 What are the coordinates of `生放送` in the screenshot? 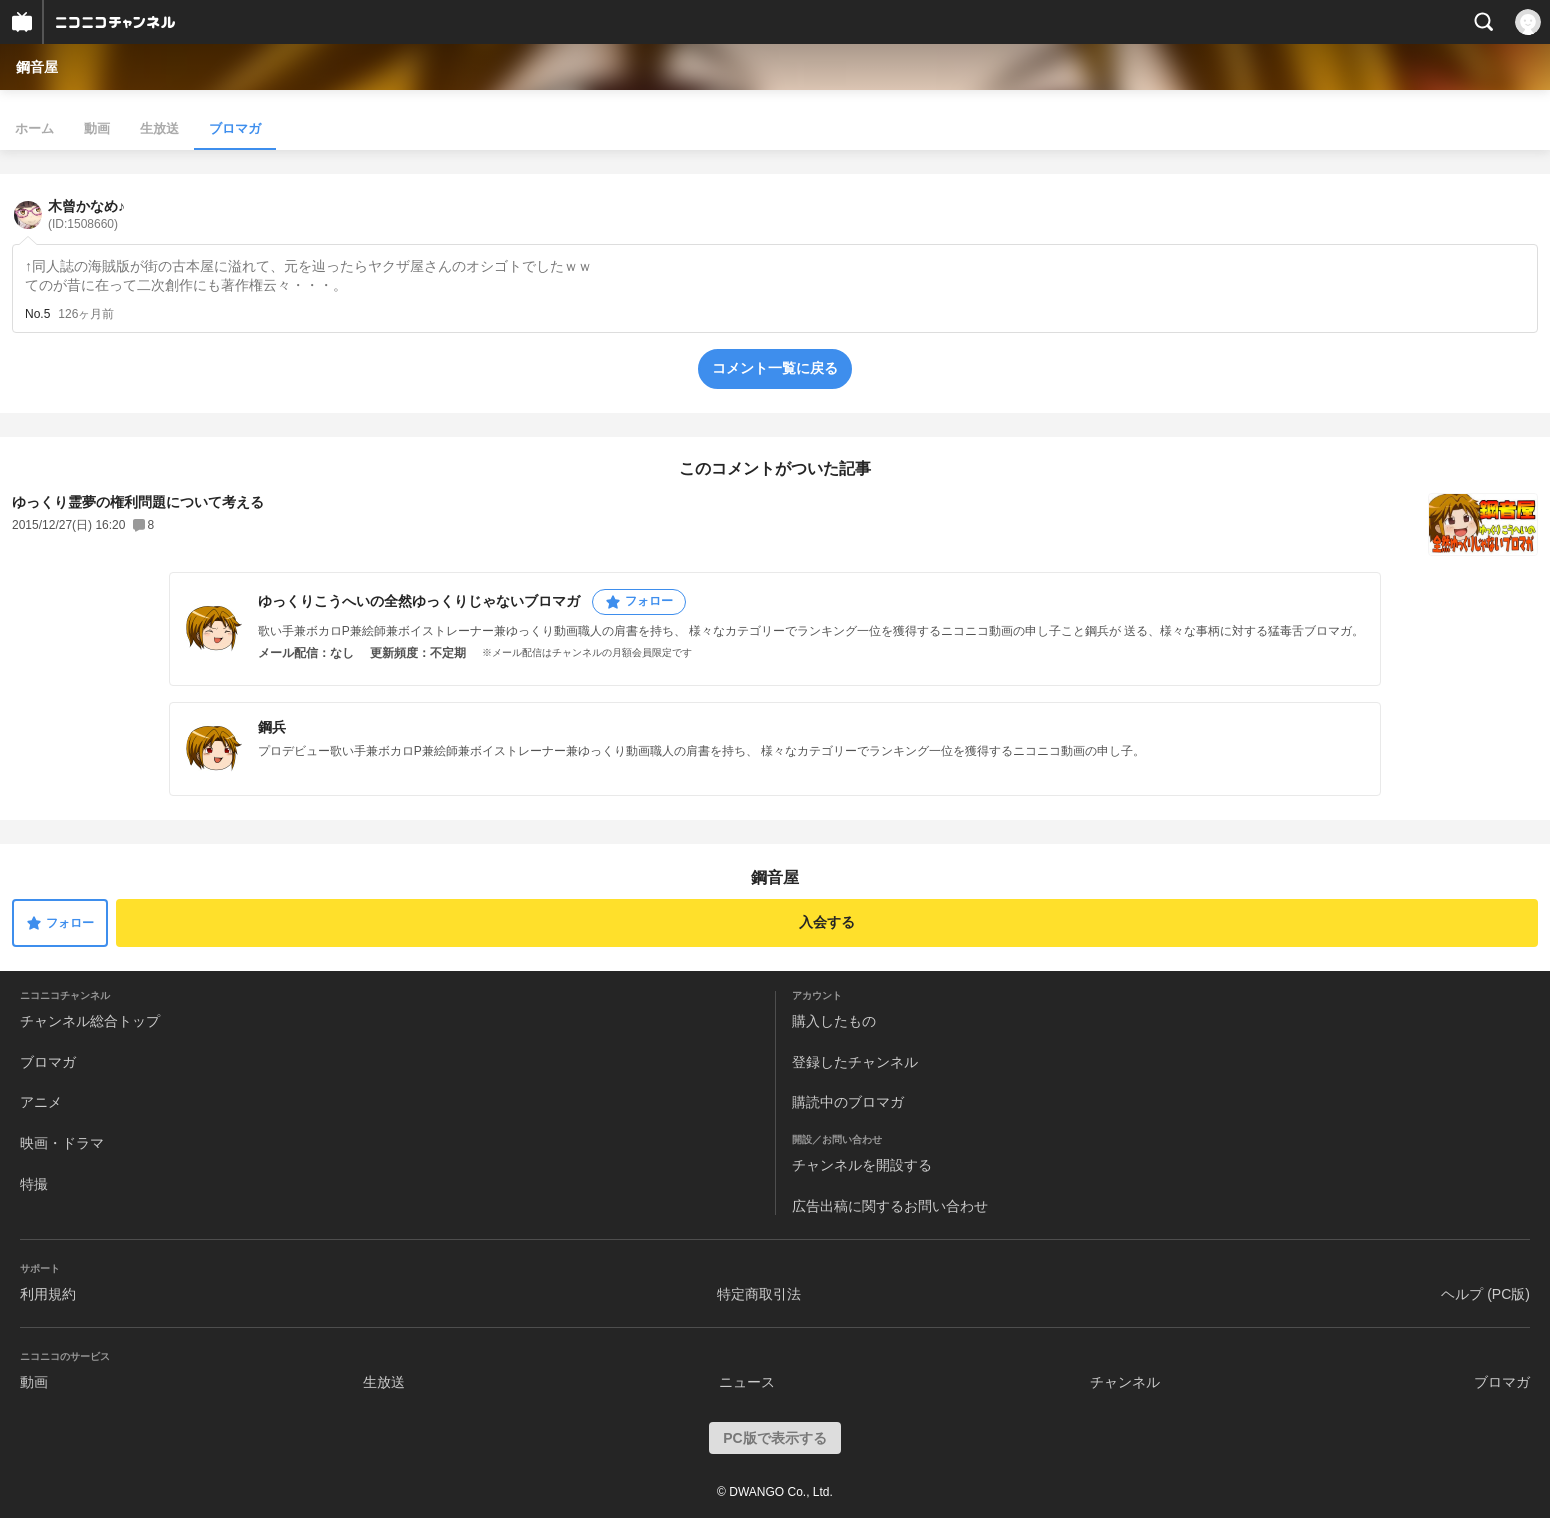 It's located at (159, 128).